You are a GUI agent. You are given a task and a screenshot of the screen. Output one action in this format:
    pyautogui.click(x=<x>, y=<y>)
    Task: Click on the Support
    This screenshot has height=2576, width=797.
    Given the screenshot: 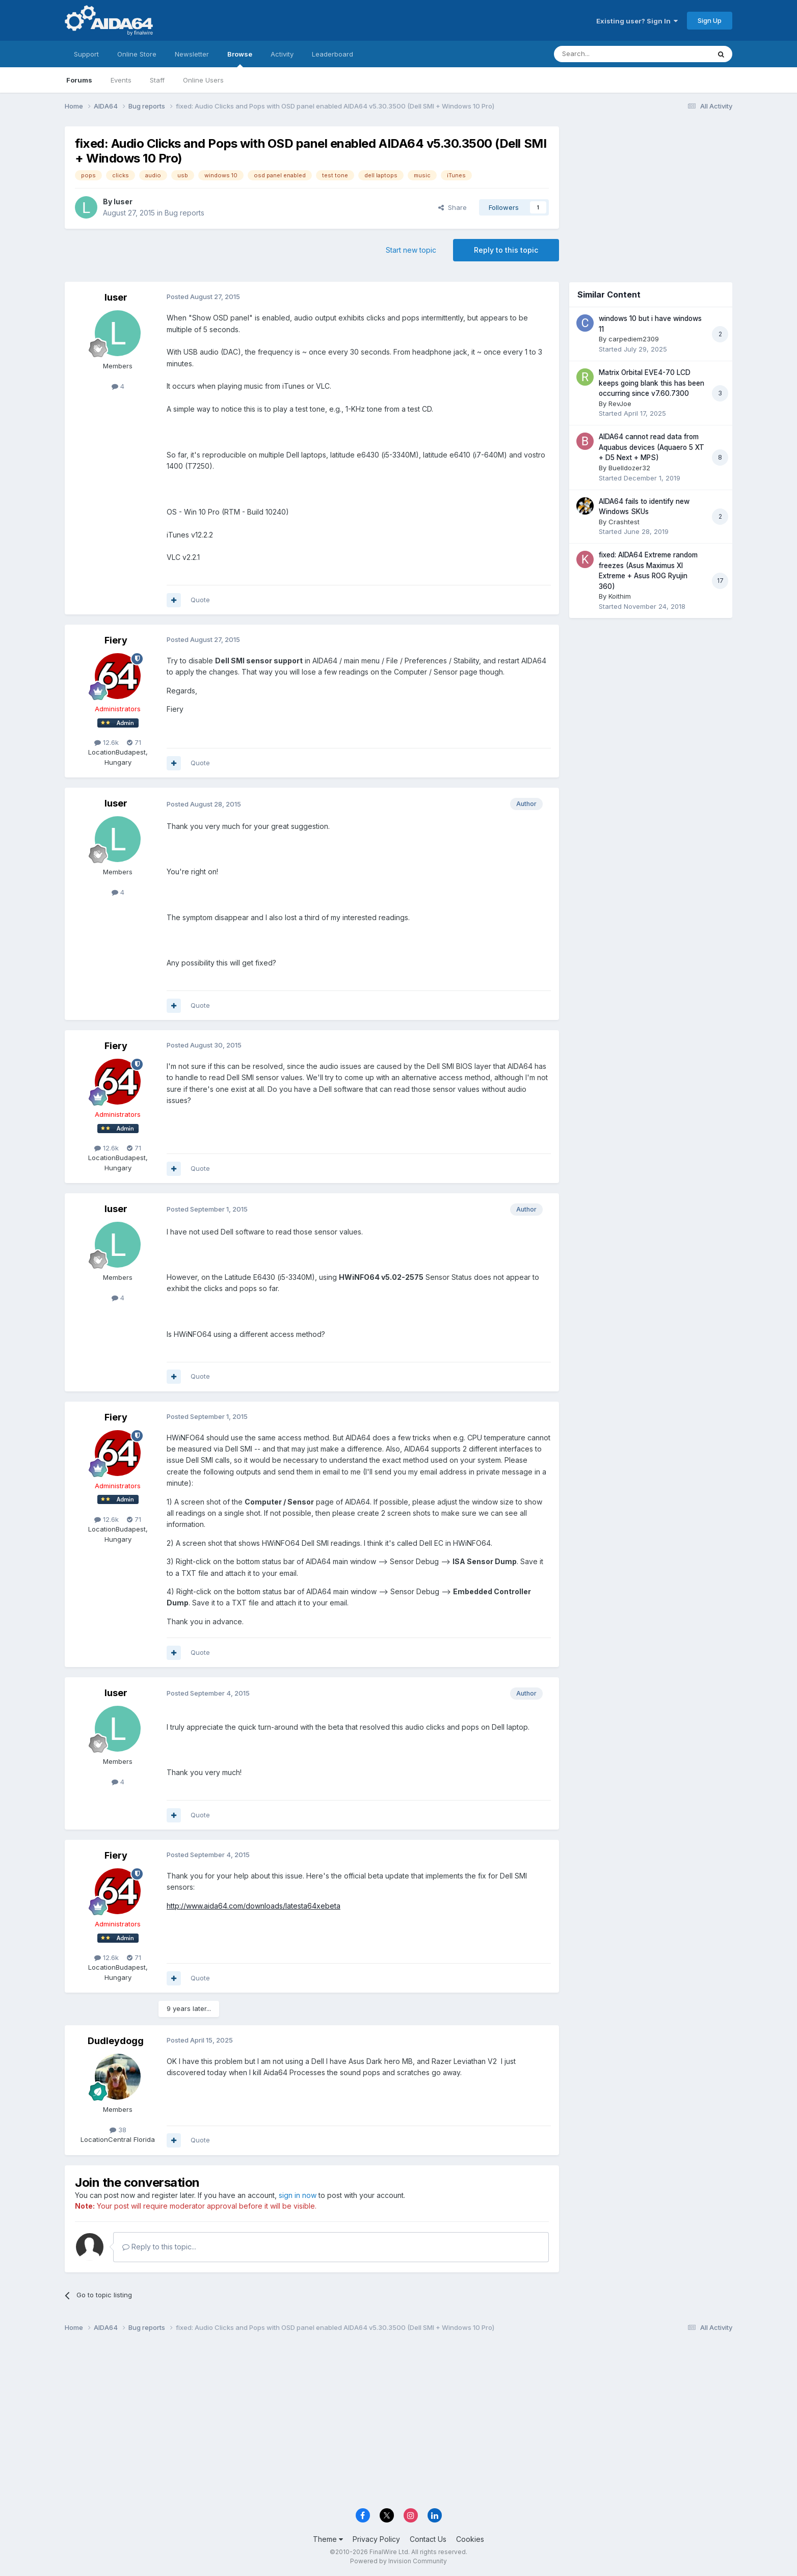 What is the action you would take?
    pyautogui.click(x=86, y=54)
    